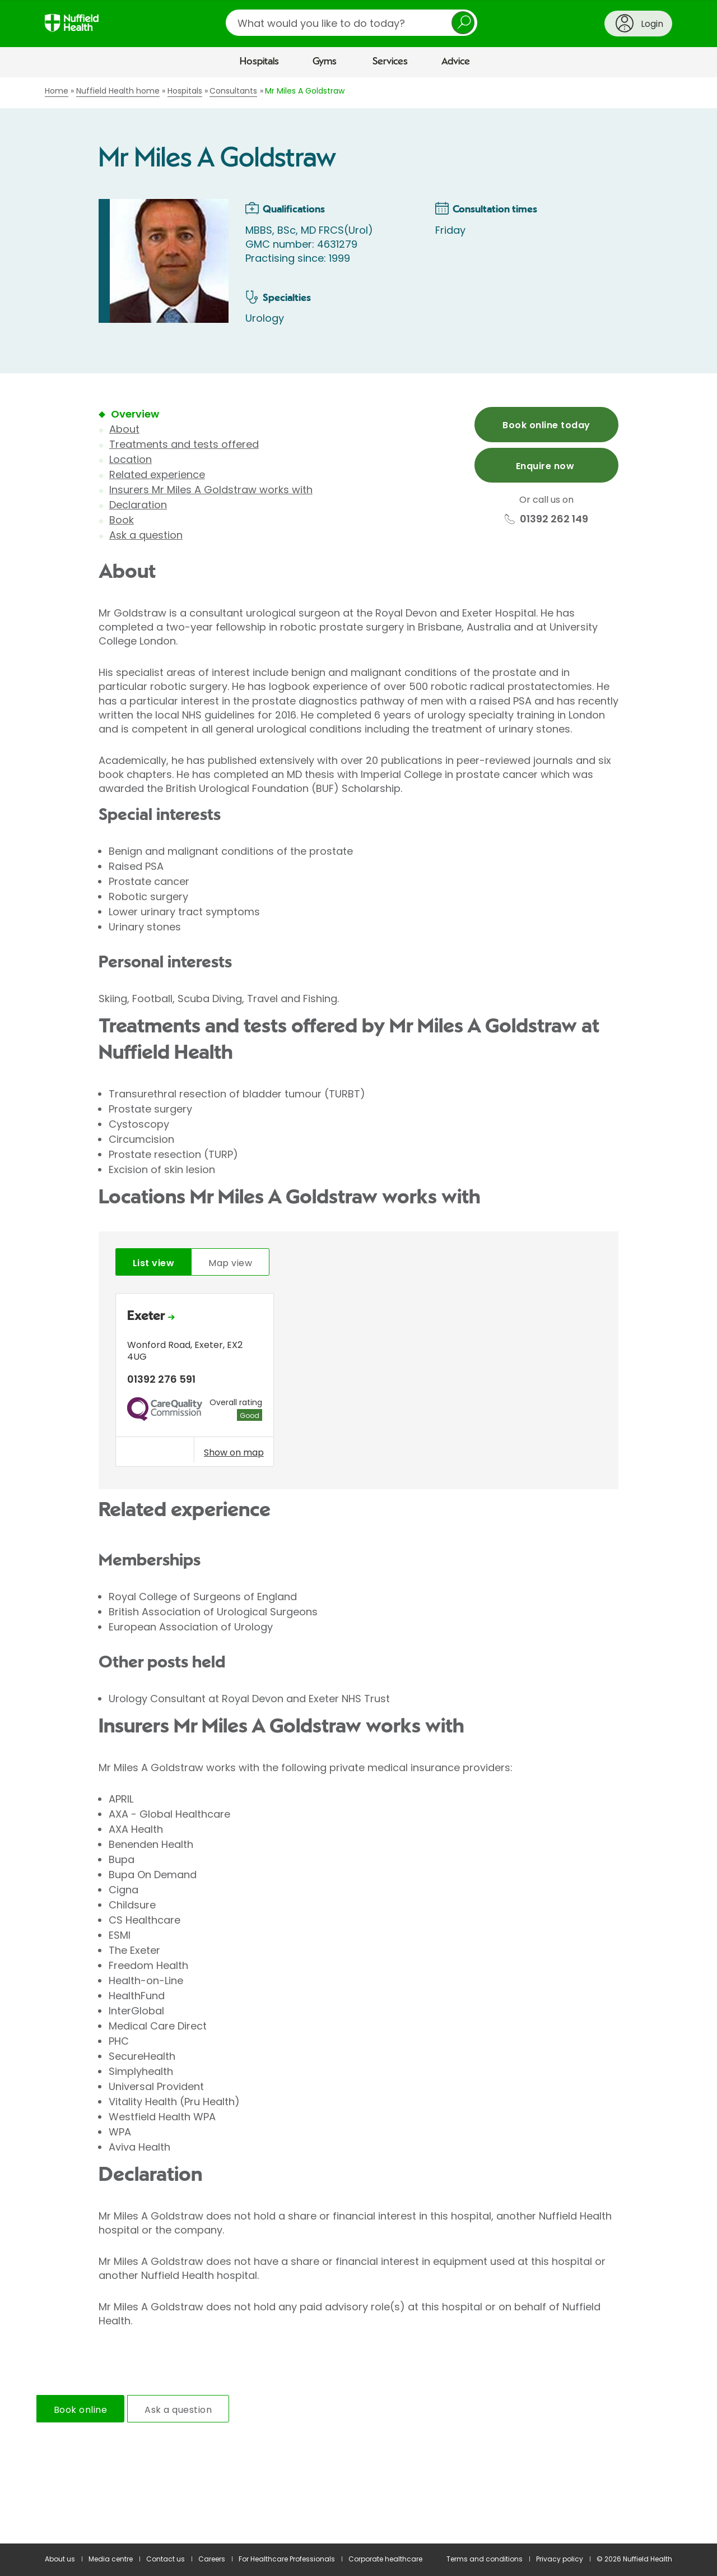 Image resolution: width=717 pixels, height=2576 pixels. I want to click on Services, so click(390, 62).